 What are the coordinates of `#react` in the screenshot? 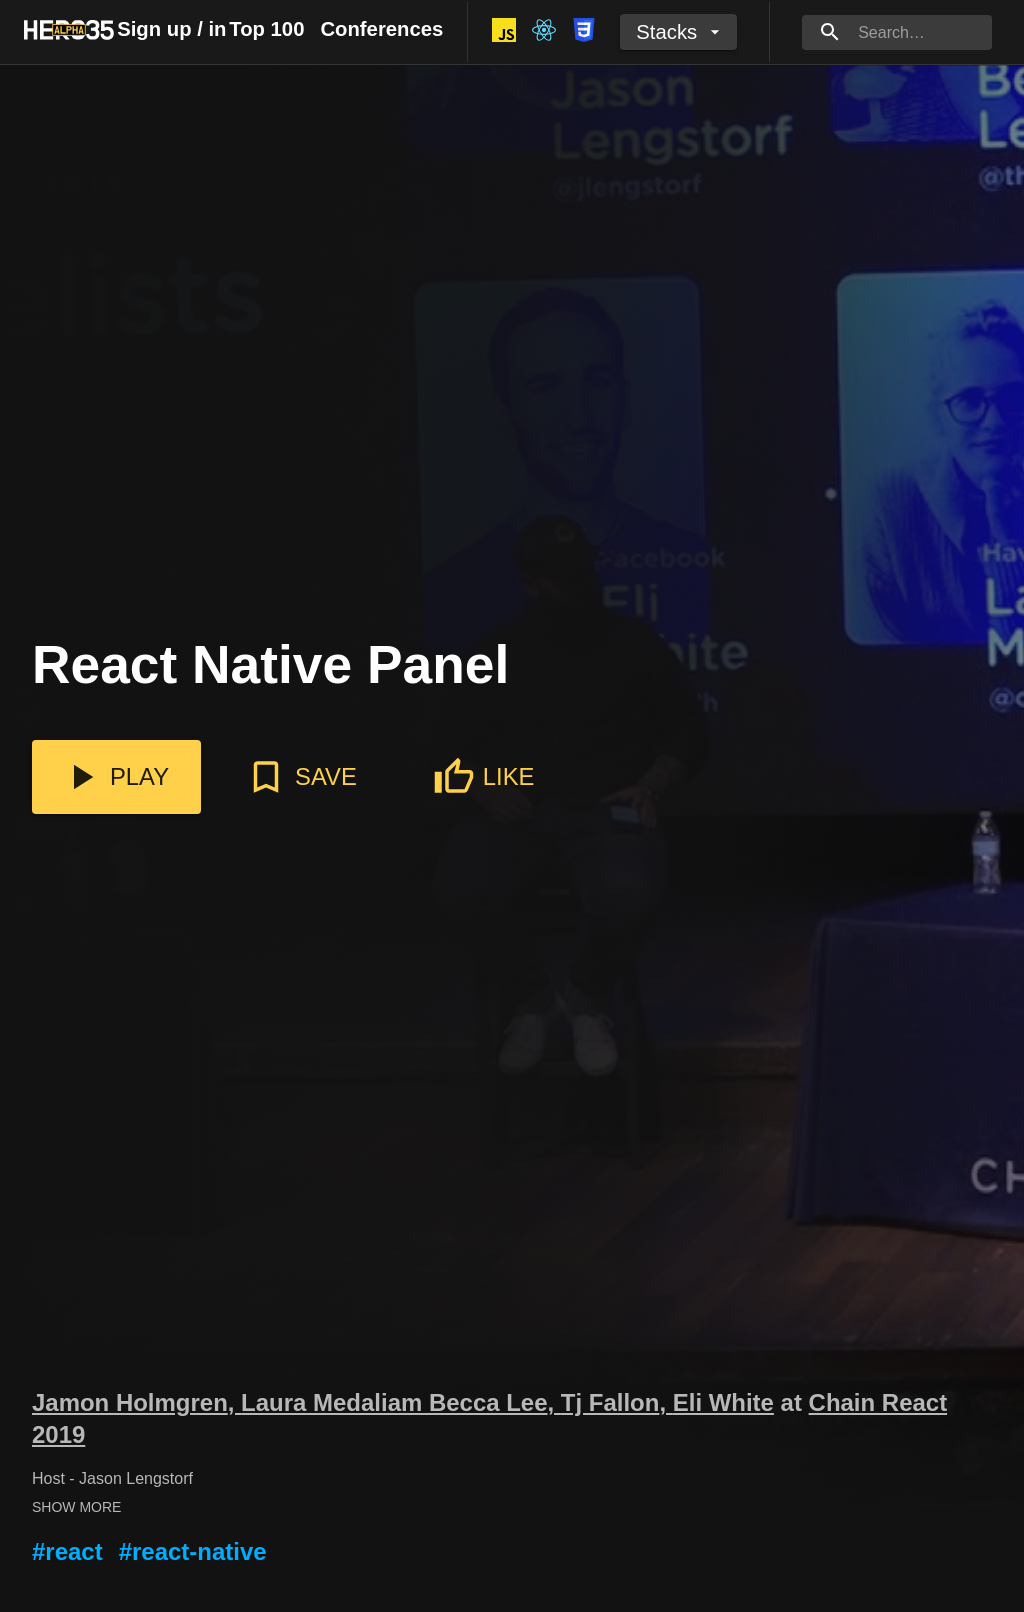 It's located at (67, 1551).